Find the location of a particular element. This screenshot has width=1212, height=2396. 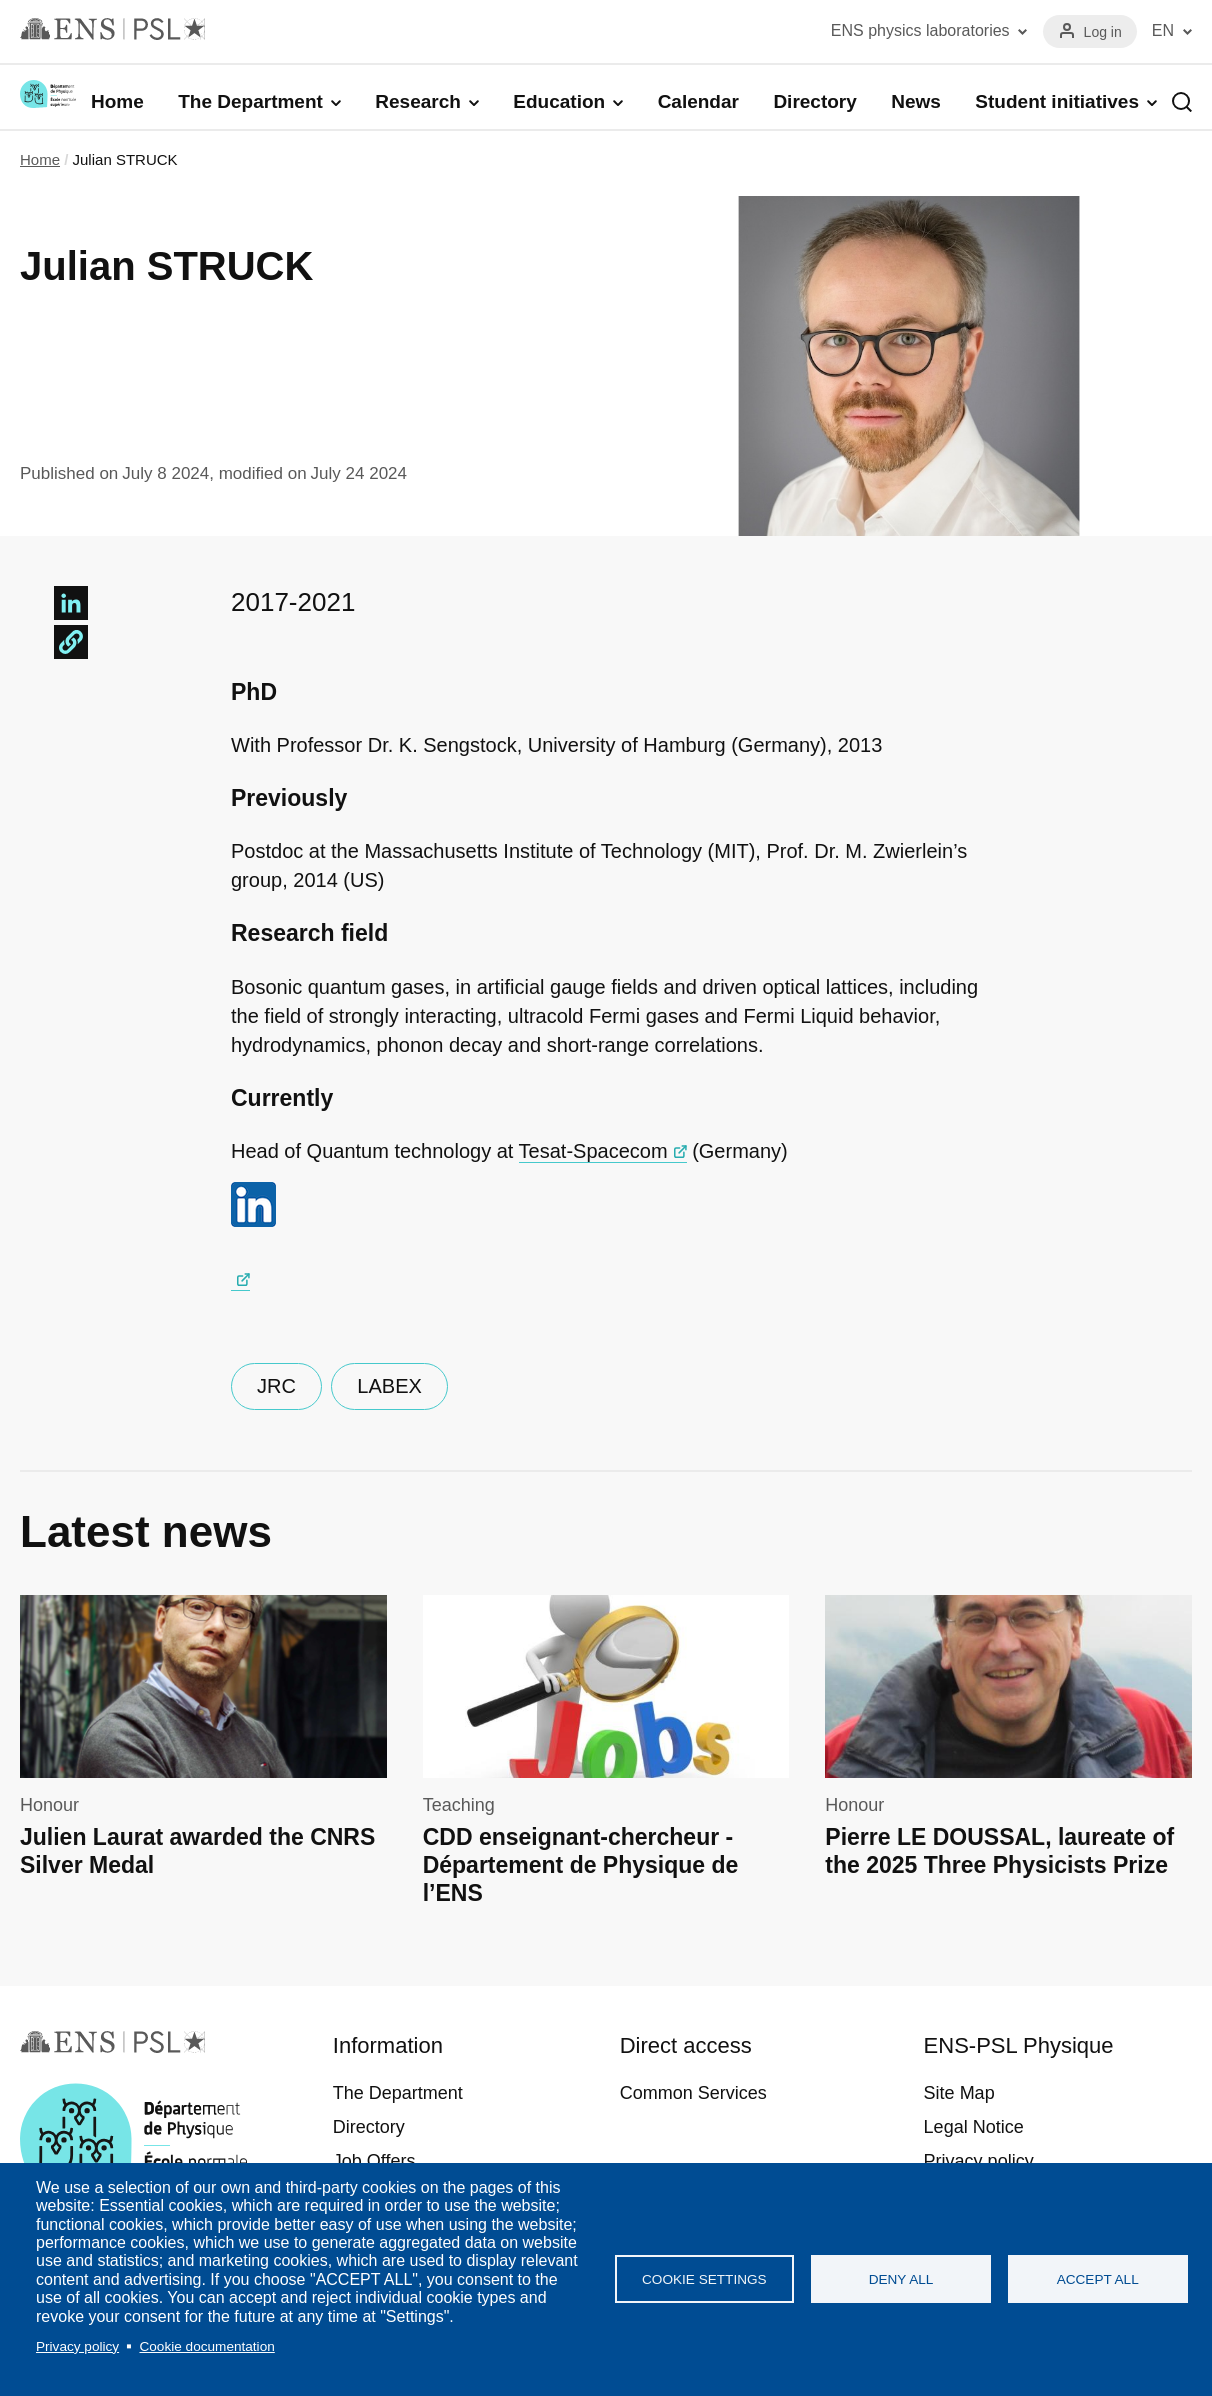

Cookie documentation is located at coordinates (206, 2346).